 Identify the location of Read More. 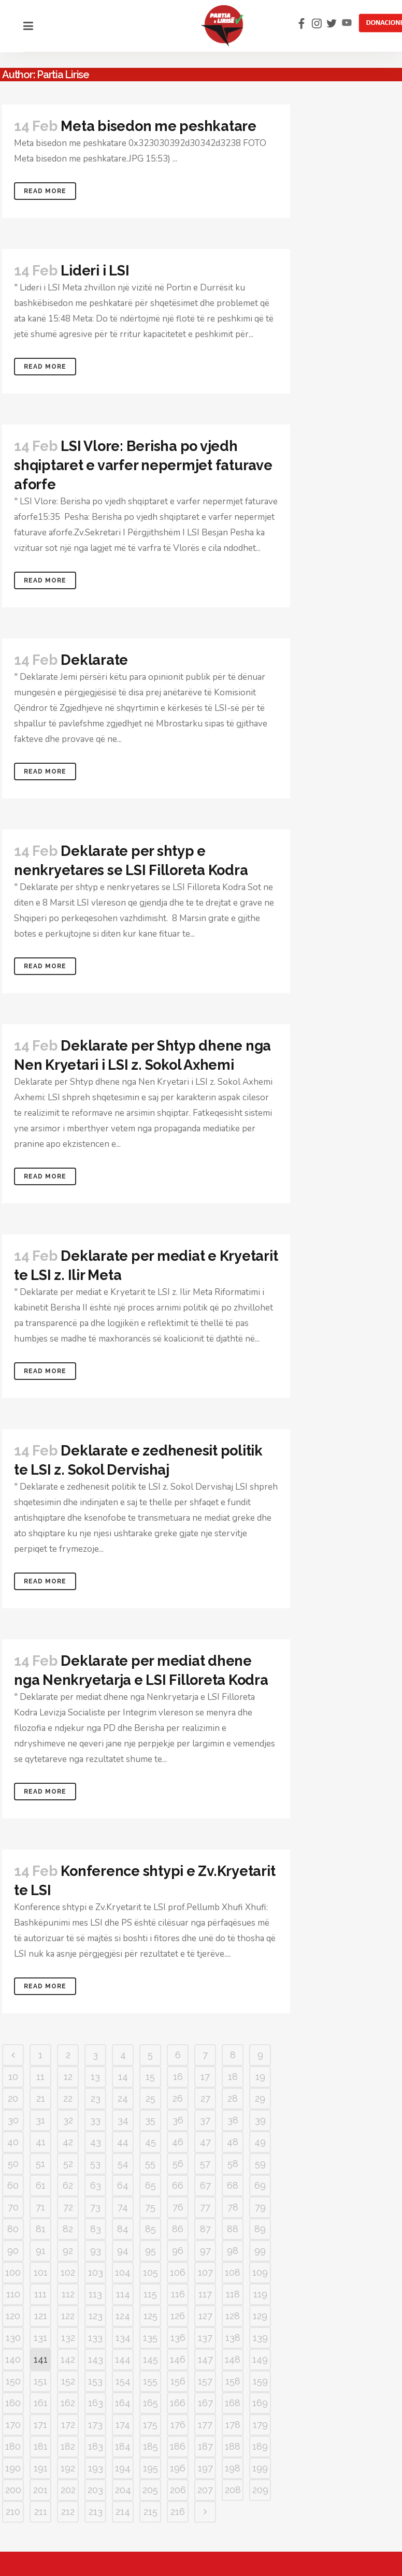
(45, 191).